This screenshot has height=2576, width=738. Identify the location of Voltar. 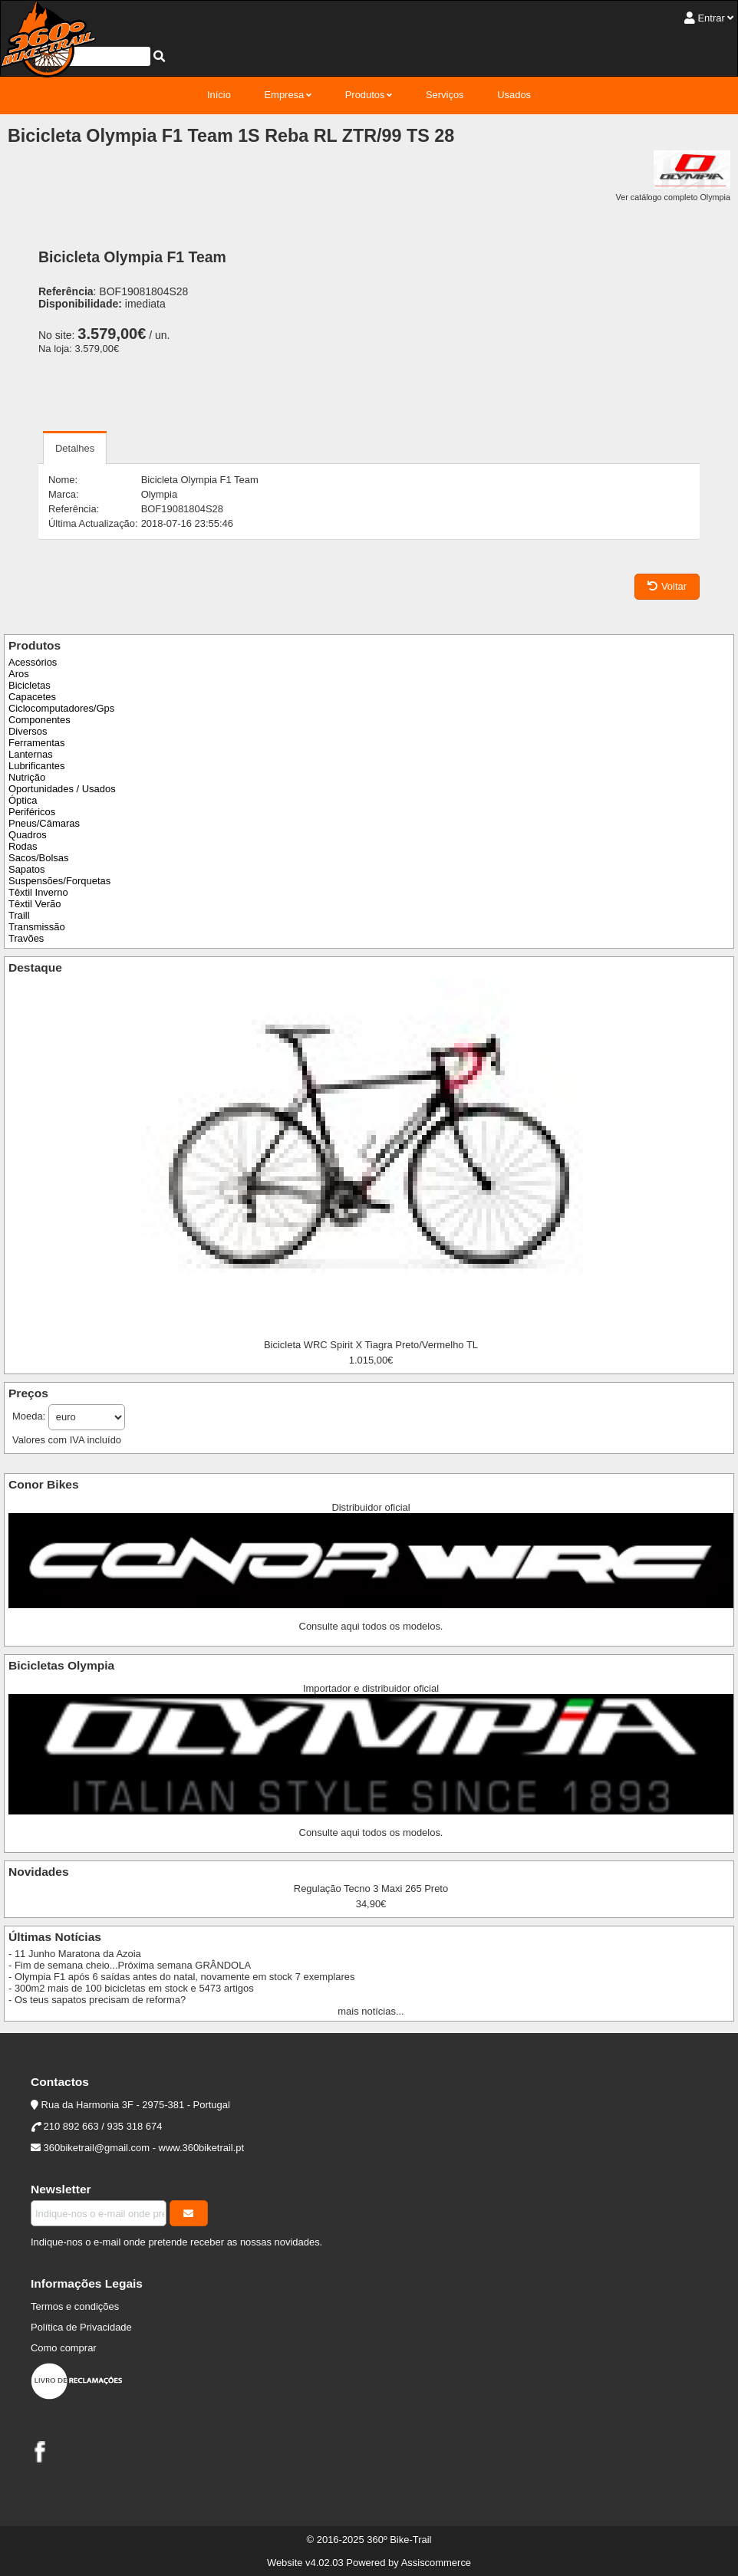
(667, 586).